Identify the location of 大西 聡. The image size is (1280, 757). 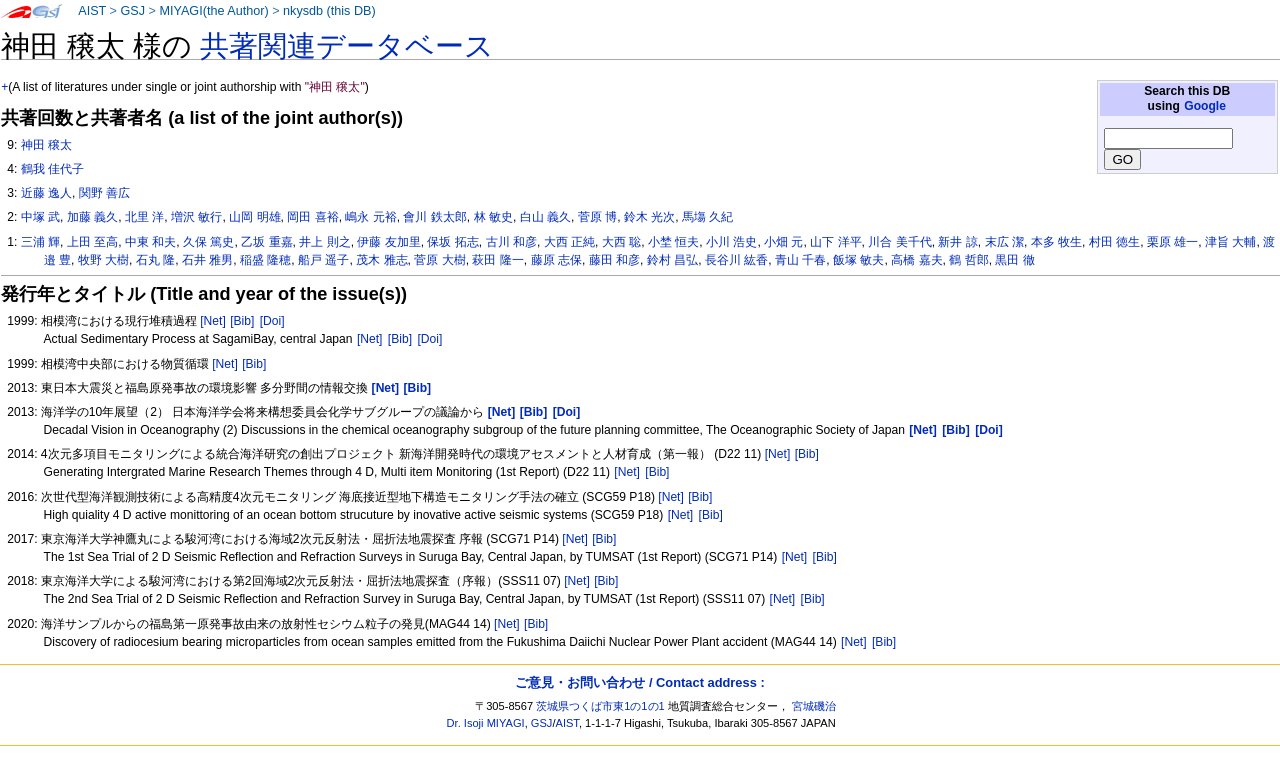
(621, 242).